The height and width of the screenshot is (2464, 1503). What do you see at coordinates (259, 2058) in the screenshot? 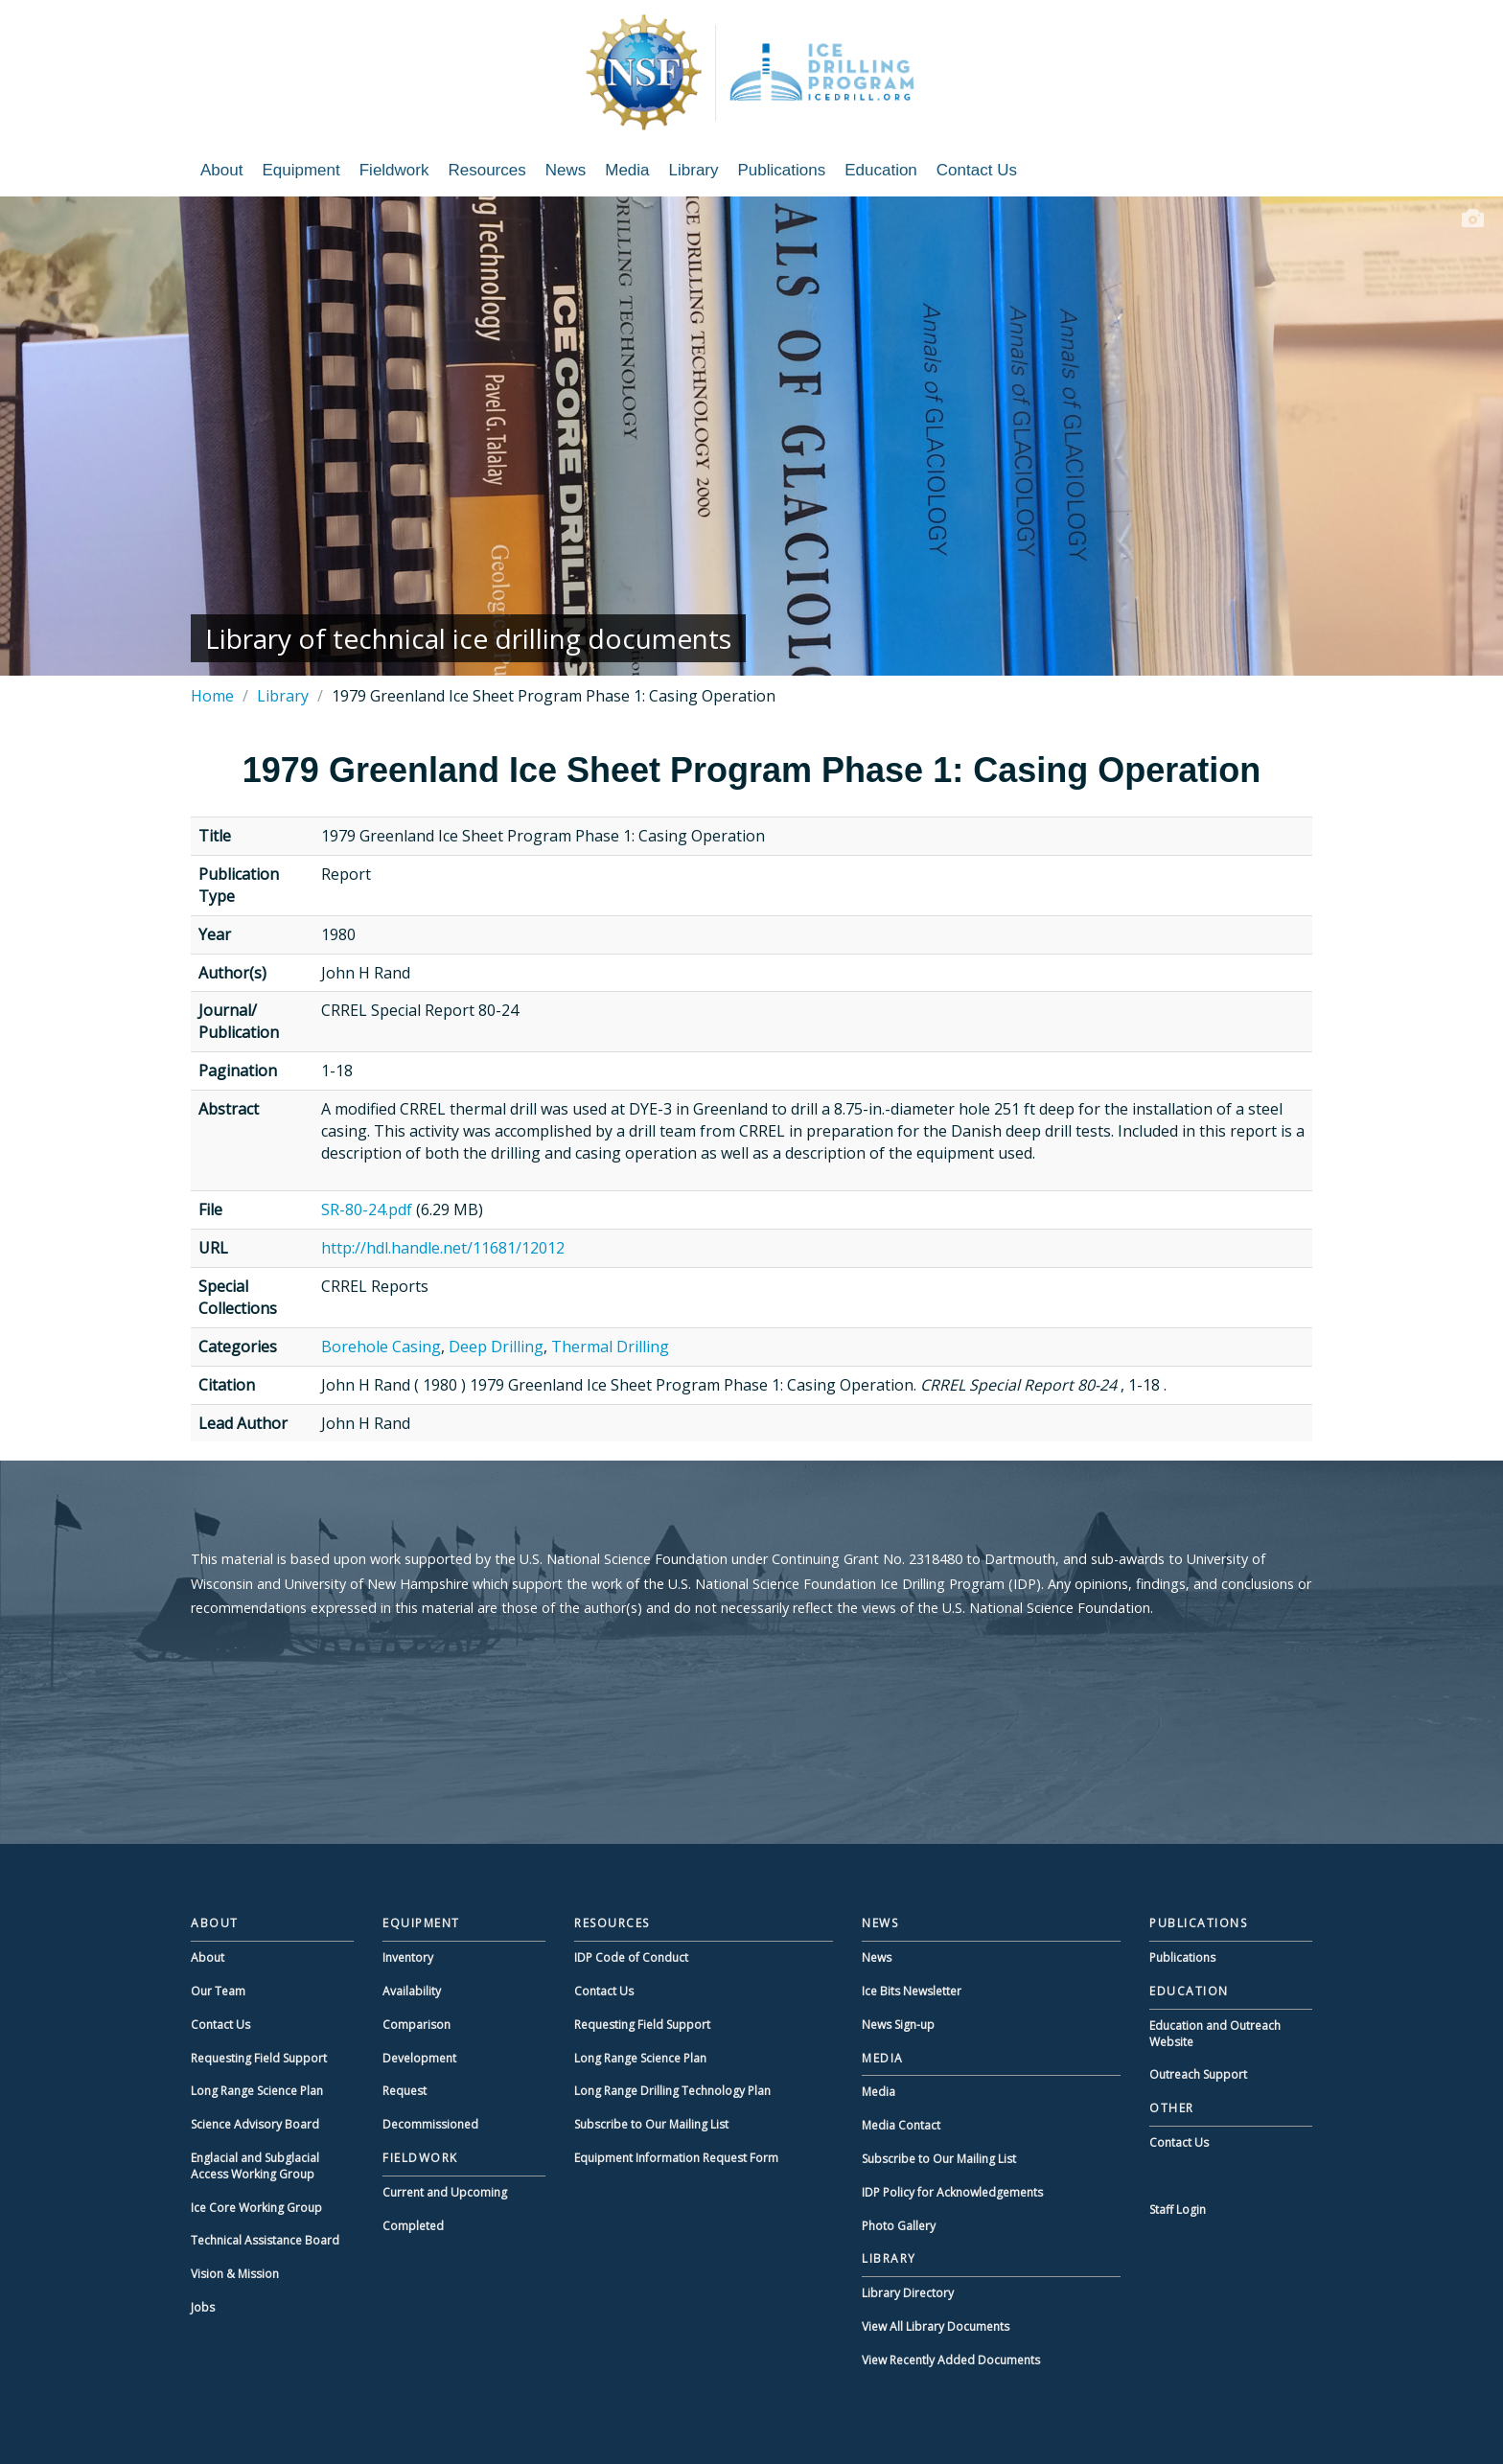
I see `Requesting Field Support` at bounding box center [259, 2058].